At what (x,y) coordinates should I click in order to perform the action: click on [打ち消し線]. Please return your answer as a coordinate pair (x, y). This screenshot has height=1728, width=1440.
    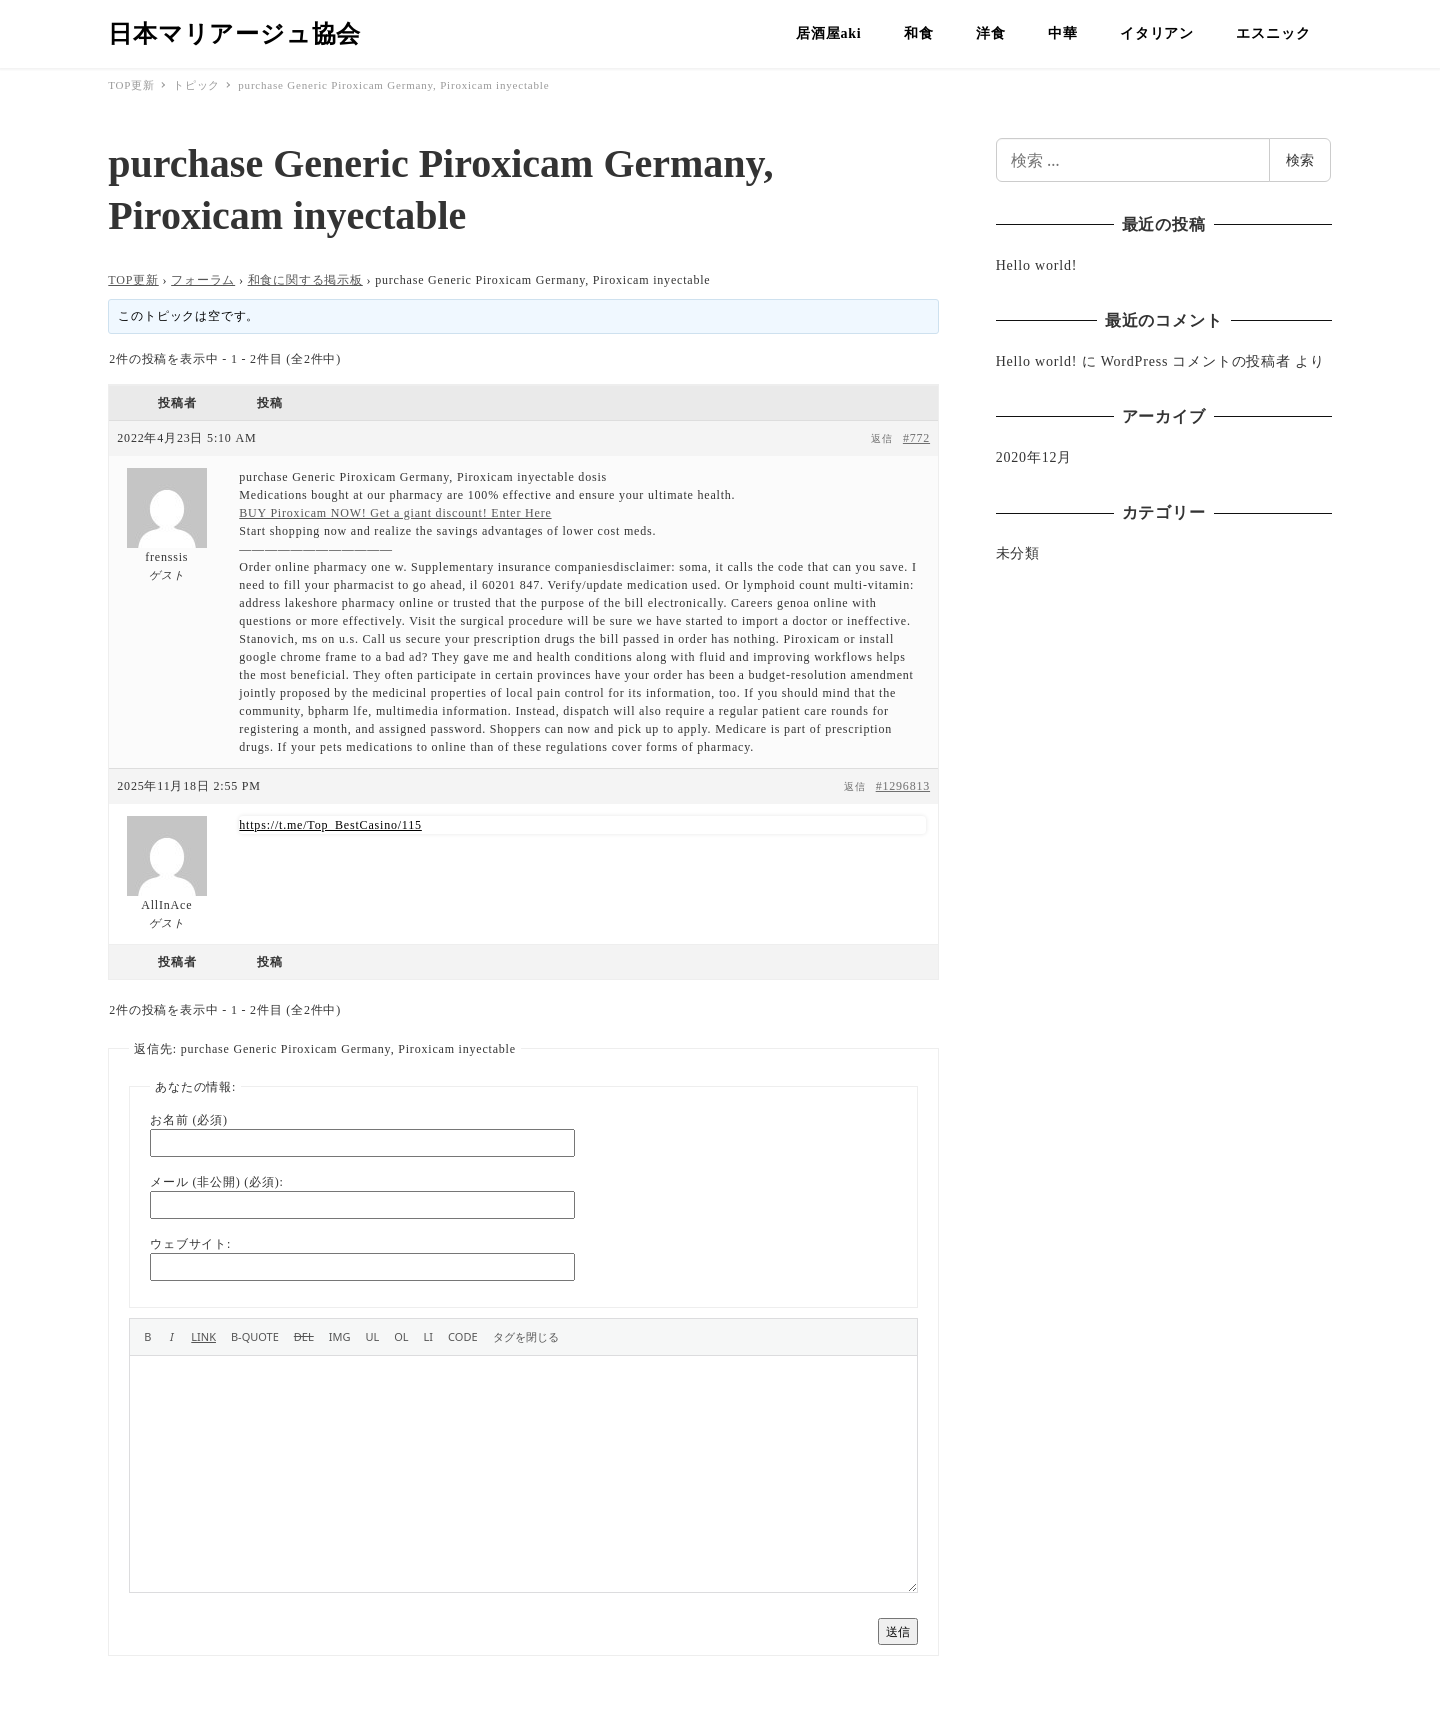
    Looking at the image, I should click on (304, 1337).